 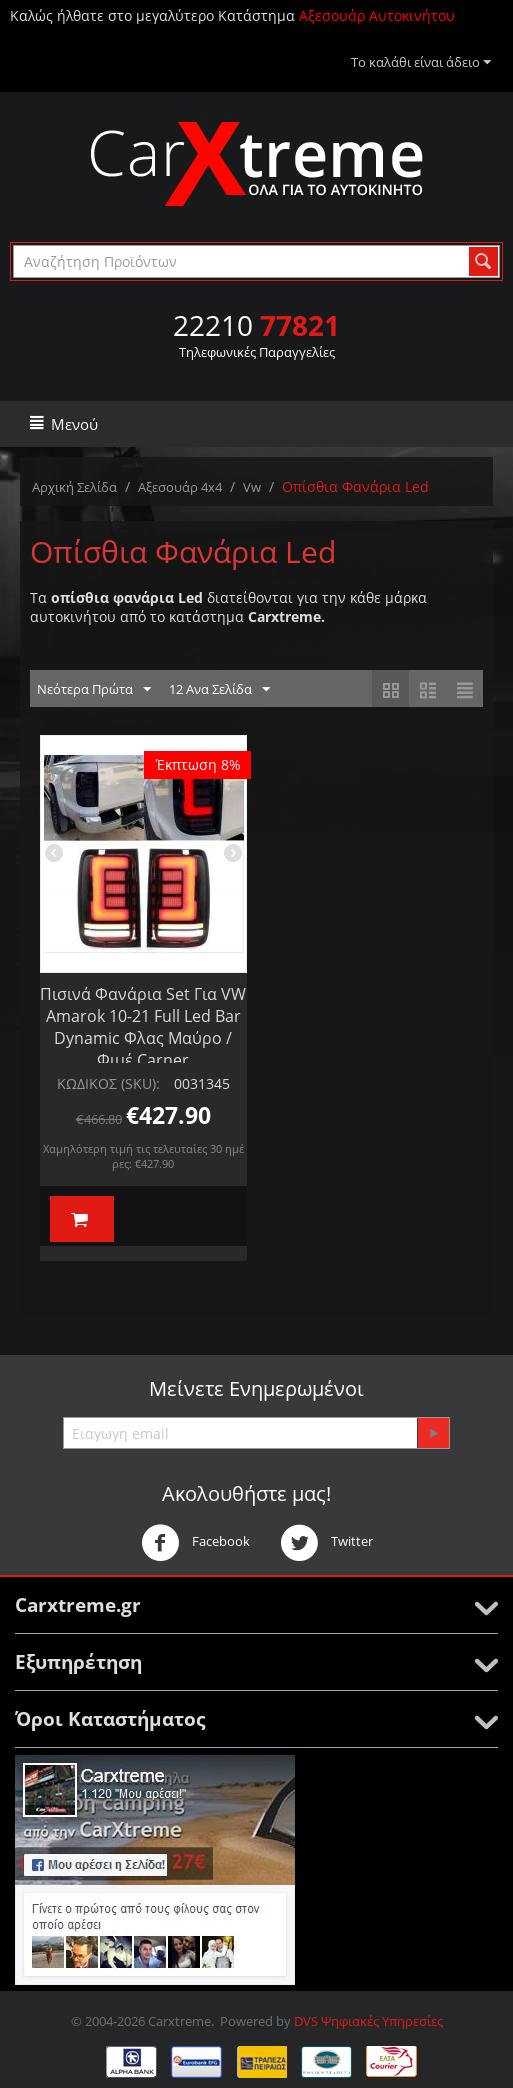 I want to click on Twitter, so click(x=326, y=1543).